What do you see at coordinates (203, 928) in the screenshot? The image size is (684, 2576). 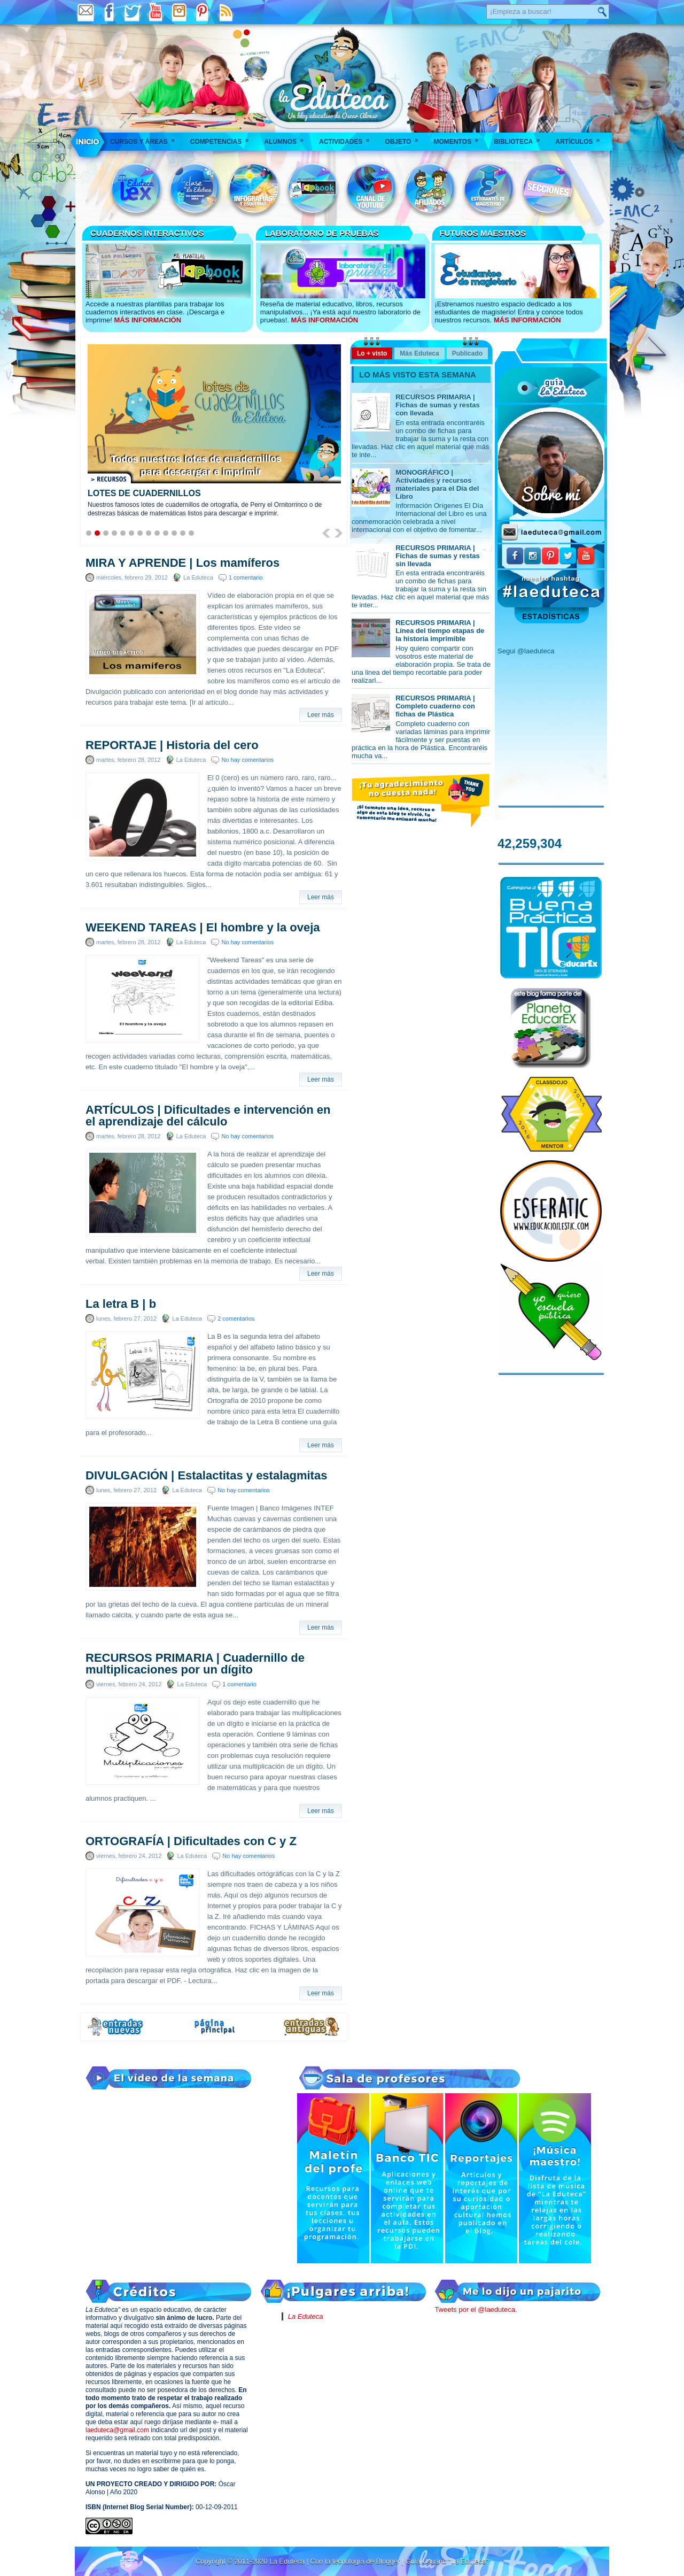 I see `WEEKEND TAREAS | El hombre y la oveja` at bounding box center [203, 928].